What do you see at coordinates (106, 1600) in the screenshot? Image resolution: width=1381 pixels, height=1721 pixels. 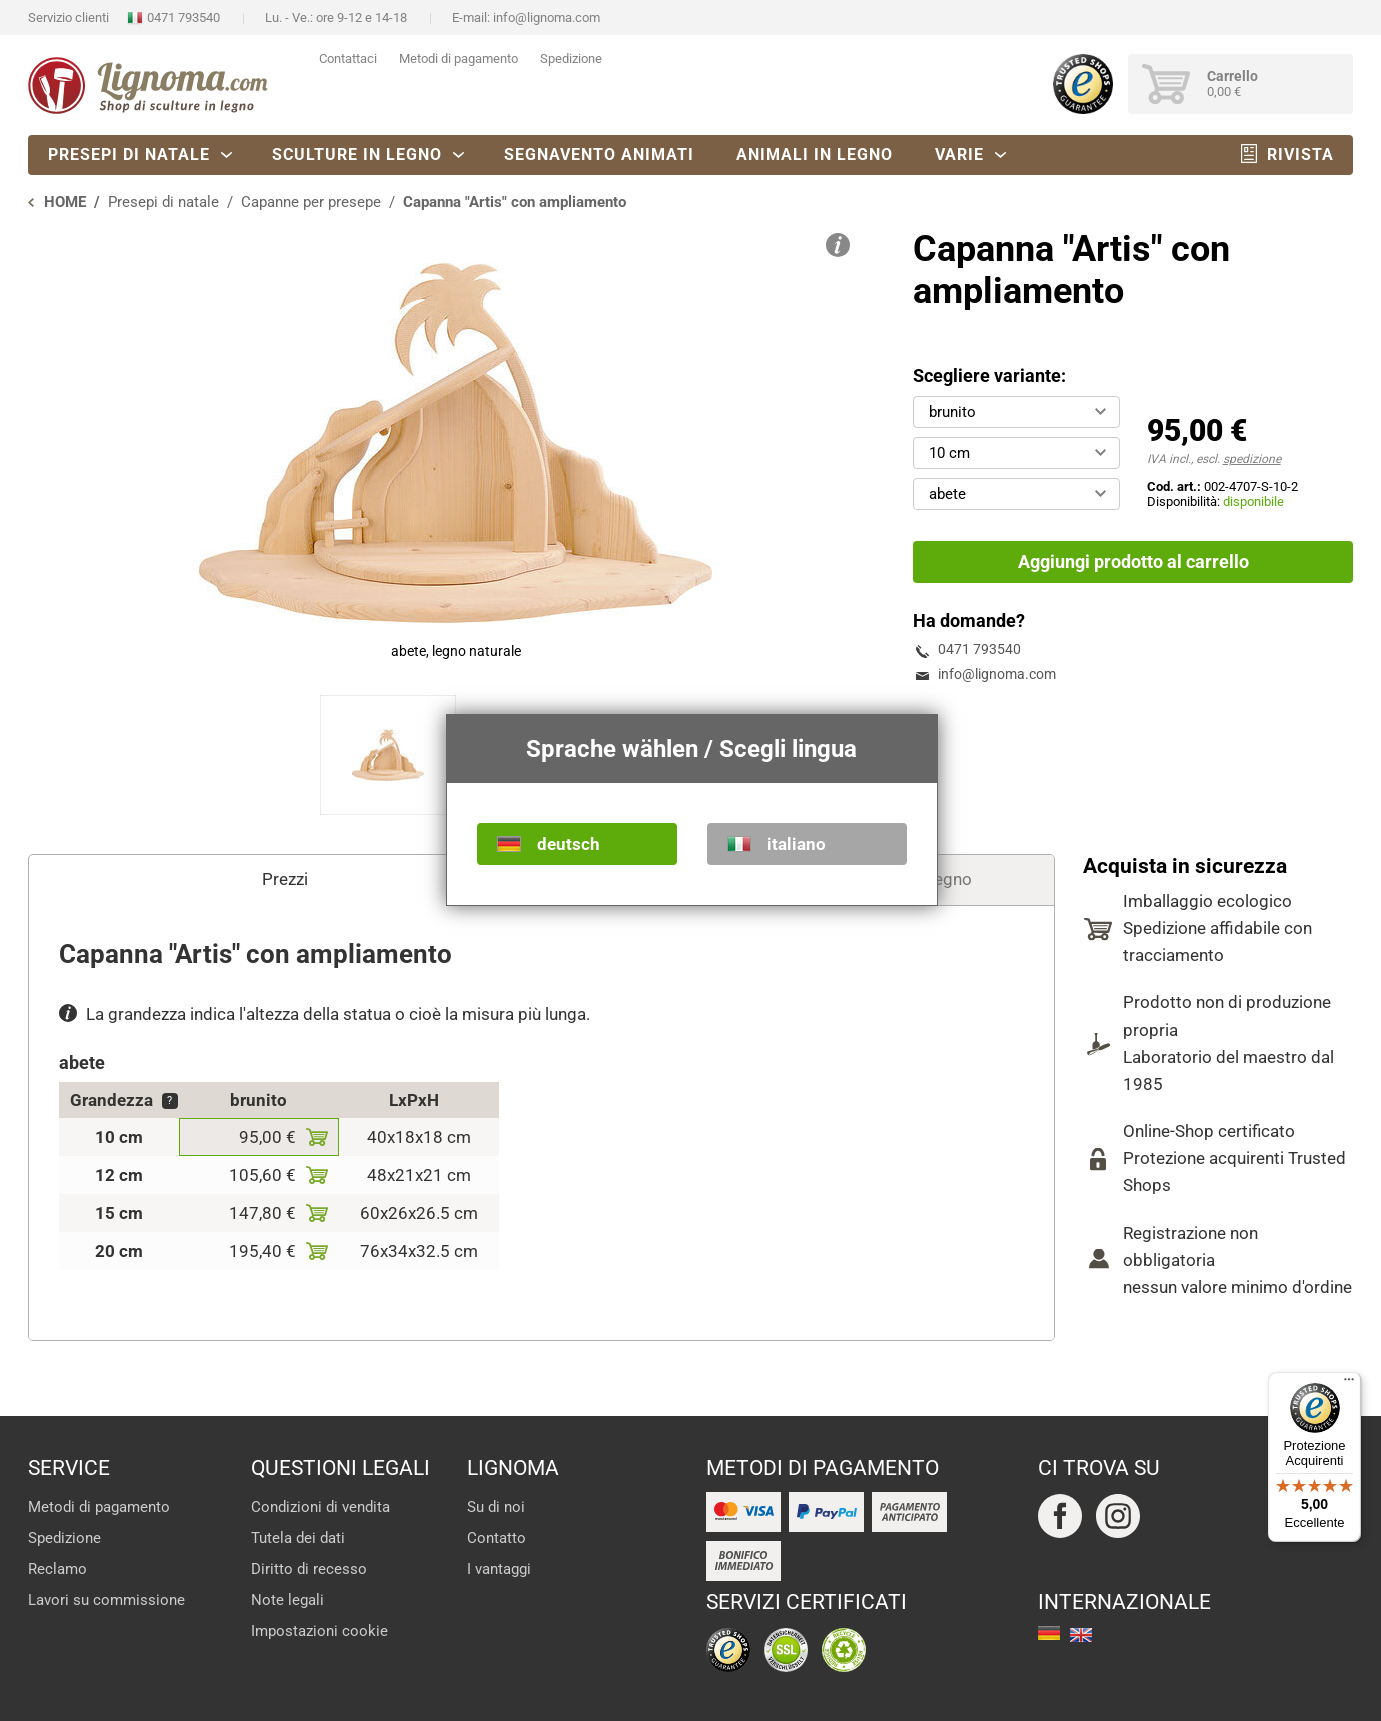 I see `Lavori su commissione` at bounding box center [106, 1600].